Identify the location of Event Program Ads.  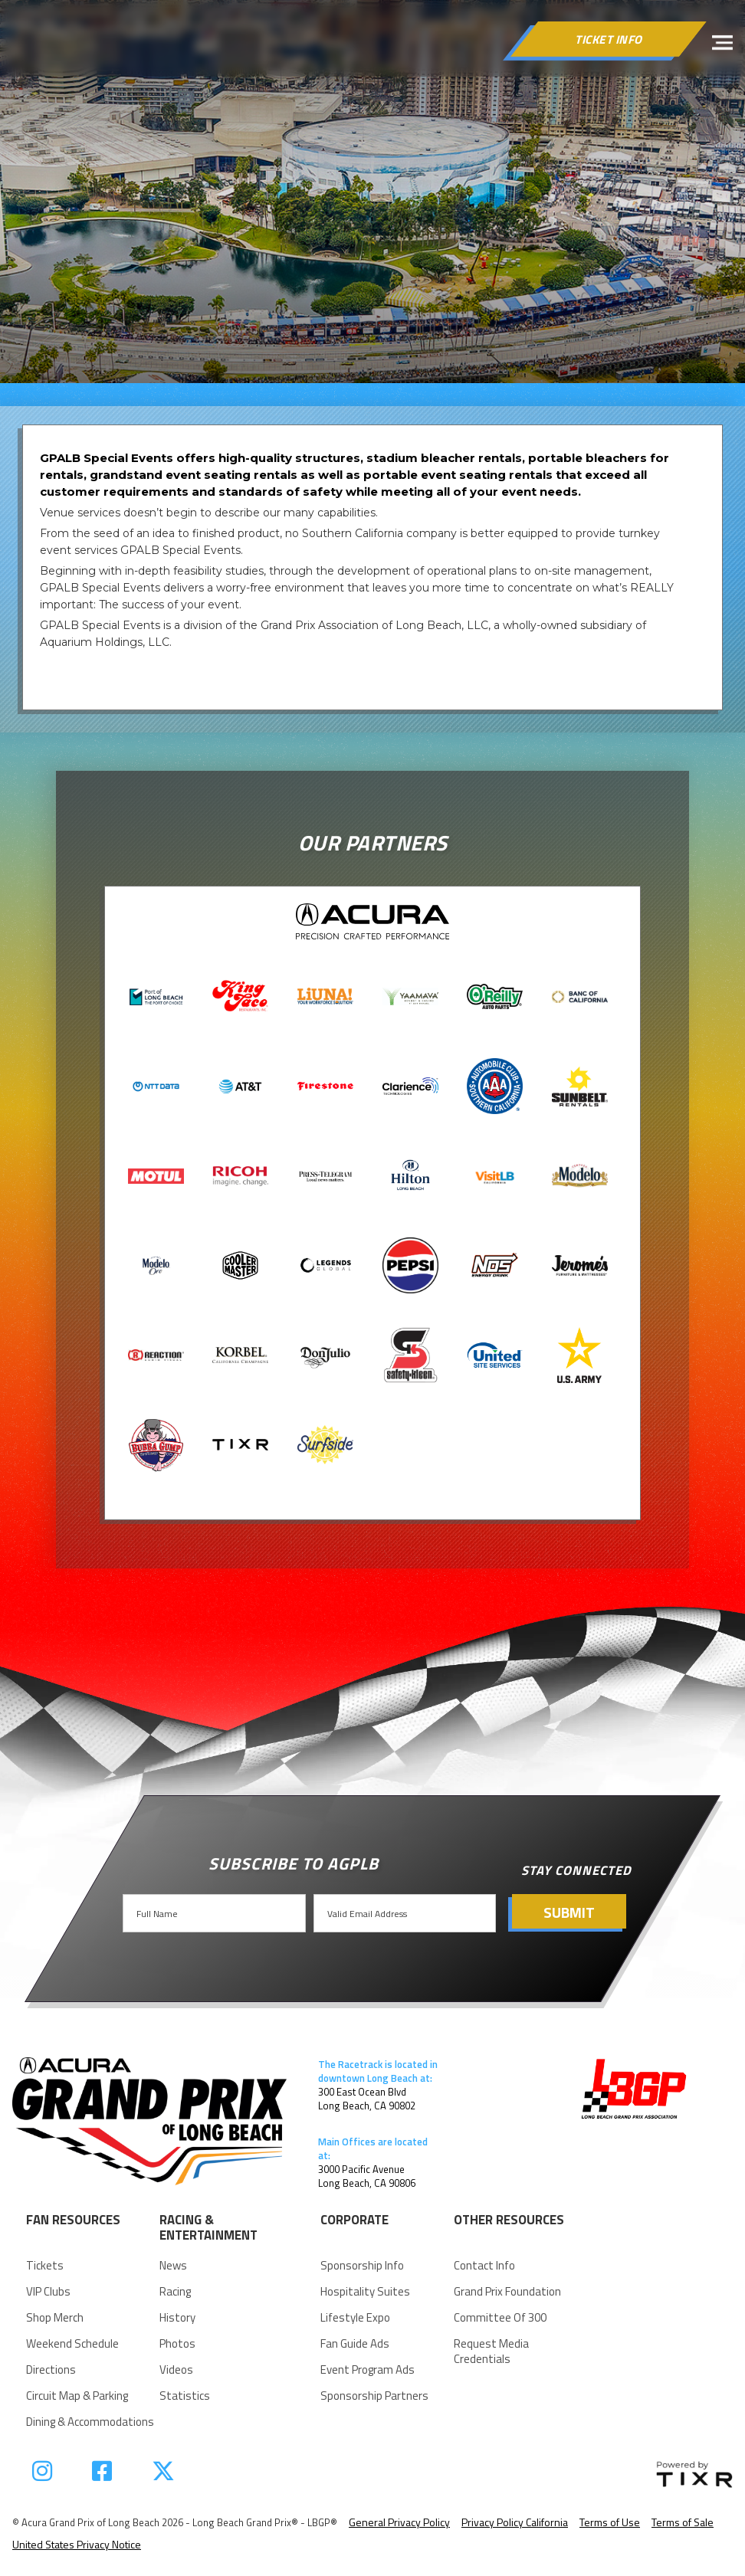
(367, 2370).